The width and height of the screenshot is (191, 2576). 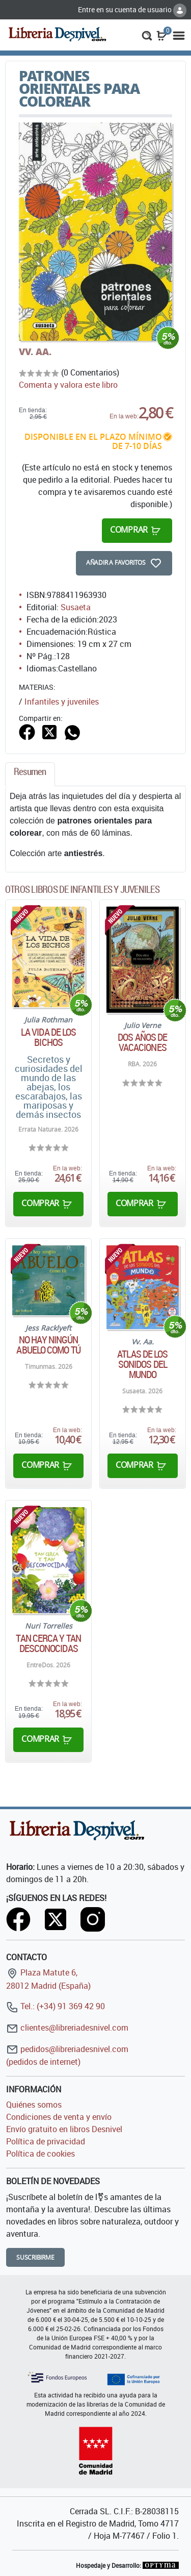 I want to click on Política de cookies, so click(x=40, y=2153).